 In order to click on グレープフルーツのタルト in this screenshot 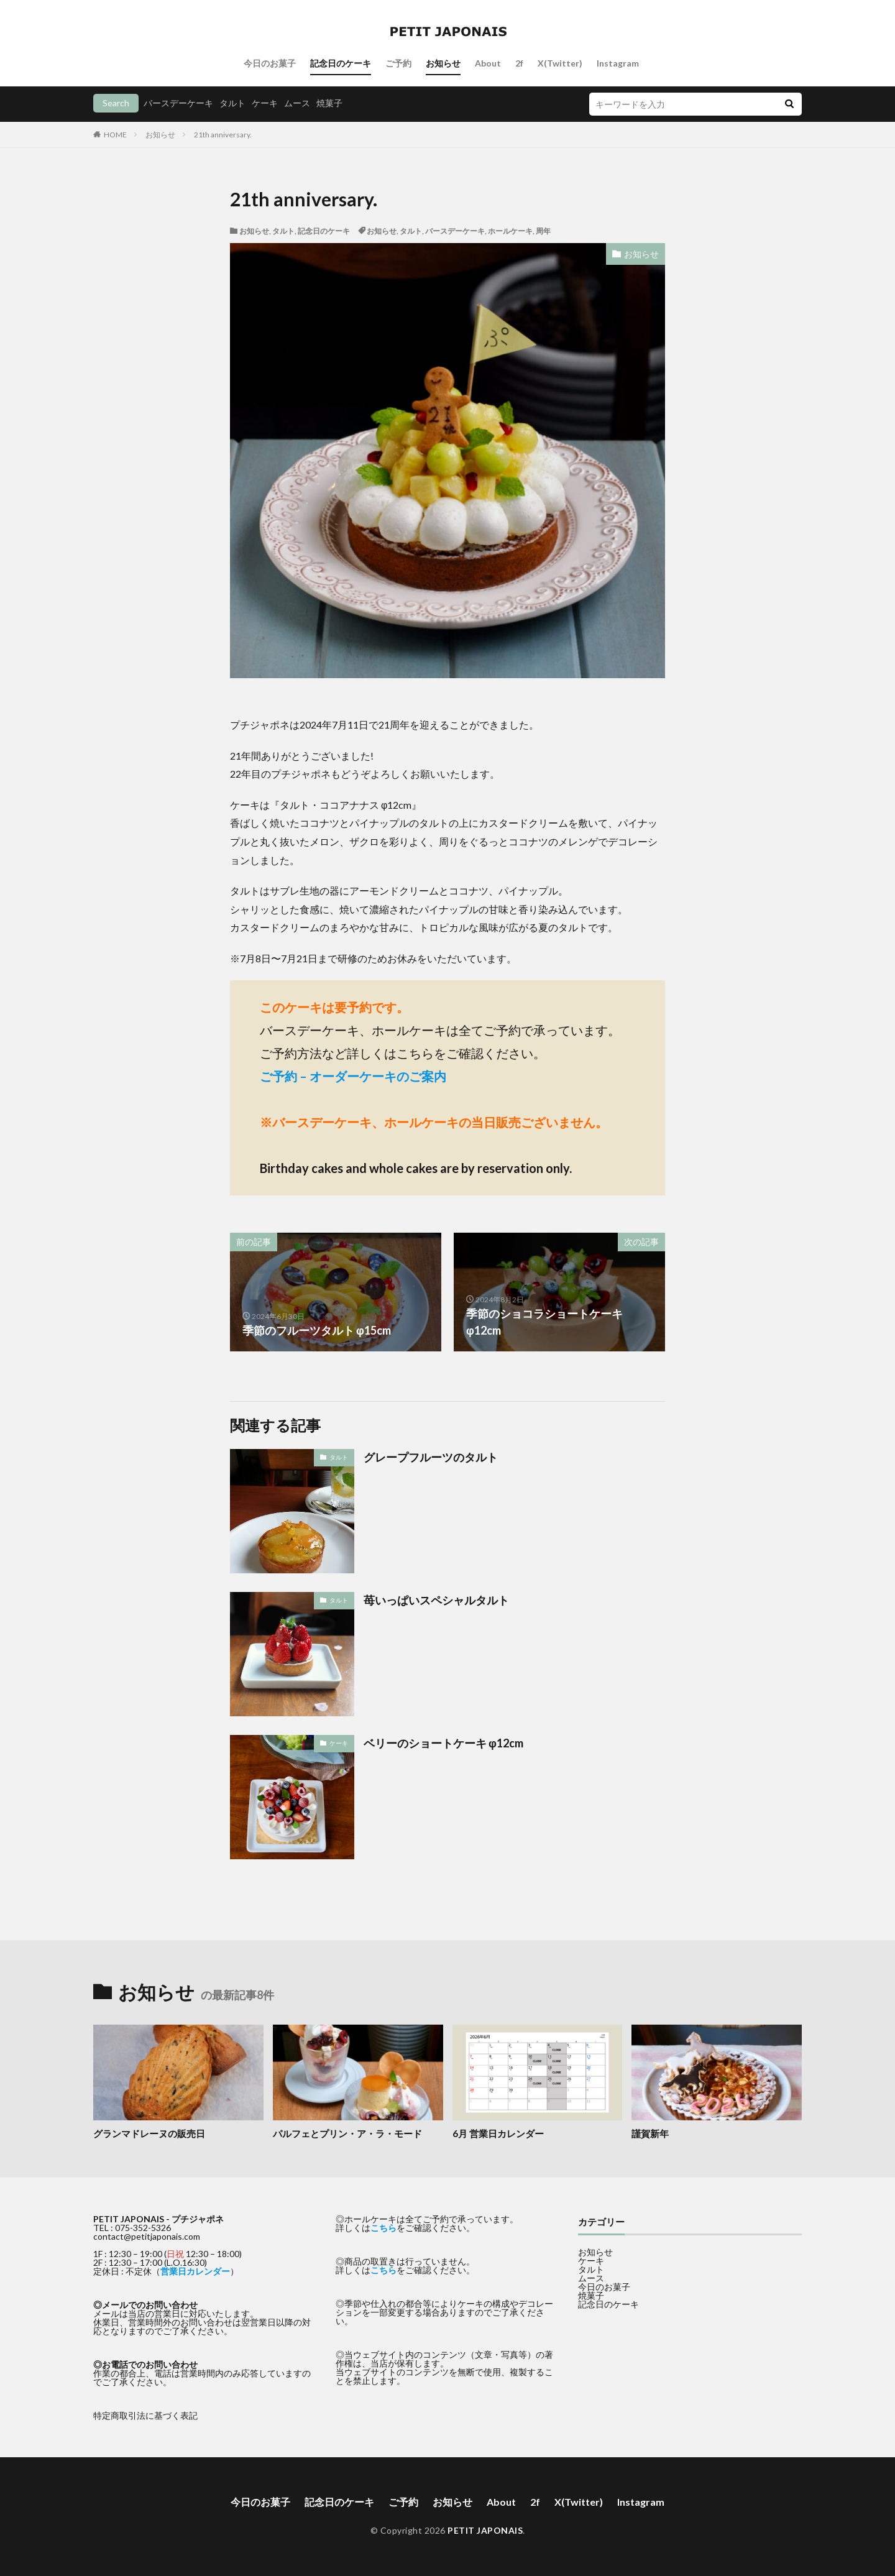, I will do `click(431, 1457)`.